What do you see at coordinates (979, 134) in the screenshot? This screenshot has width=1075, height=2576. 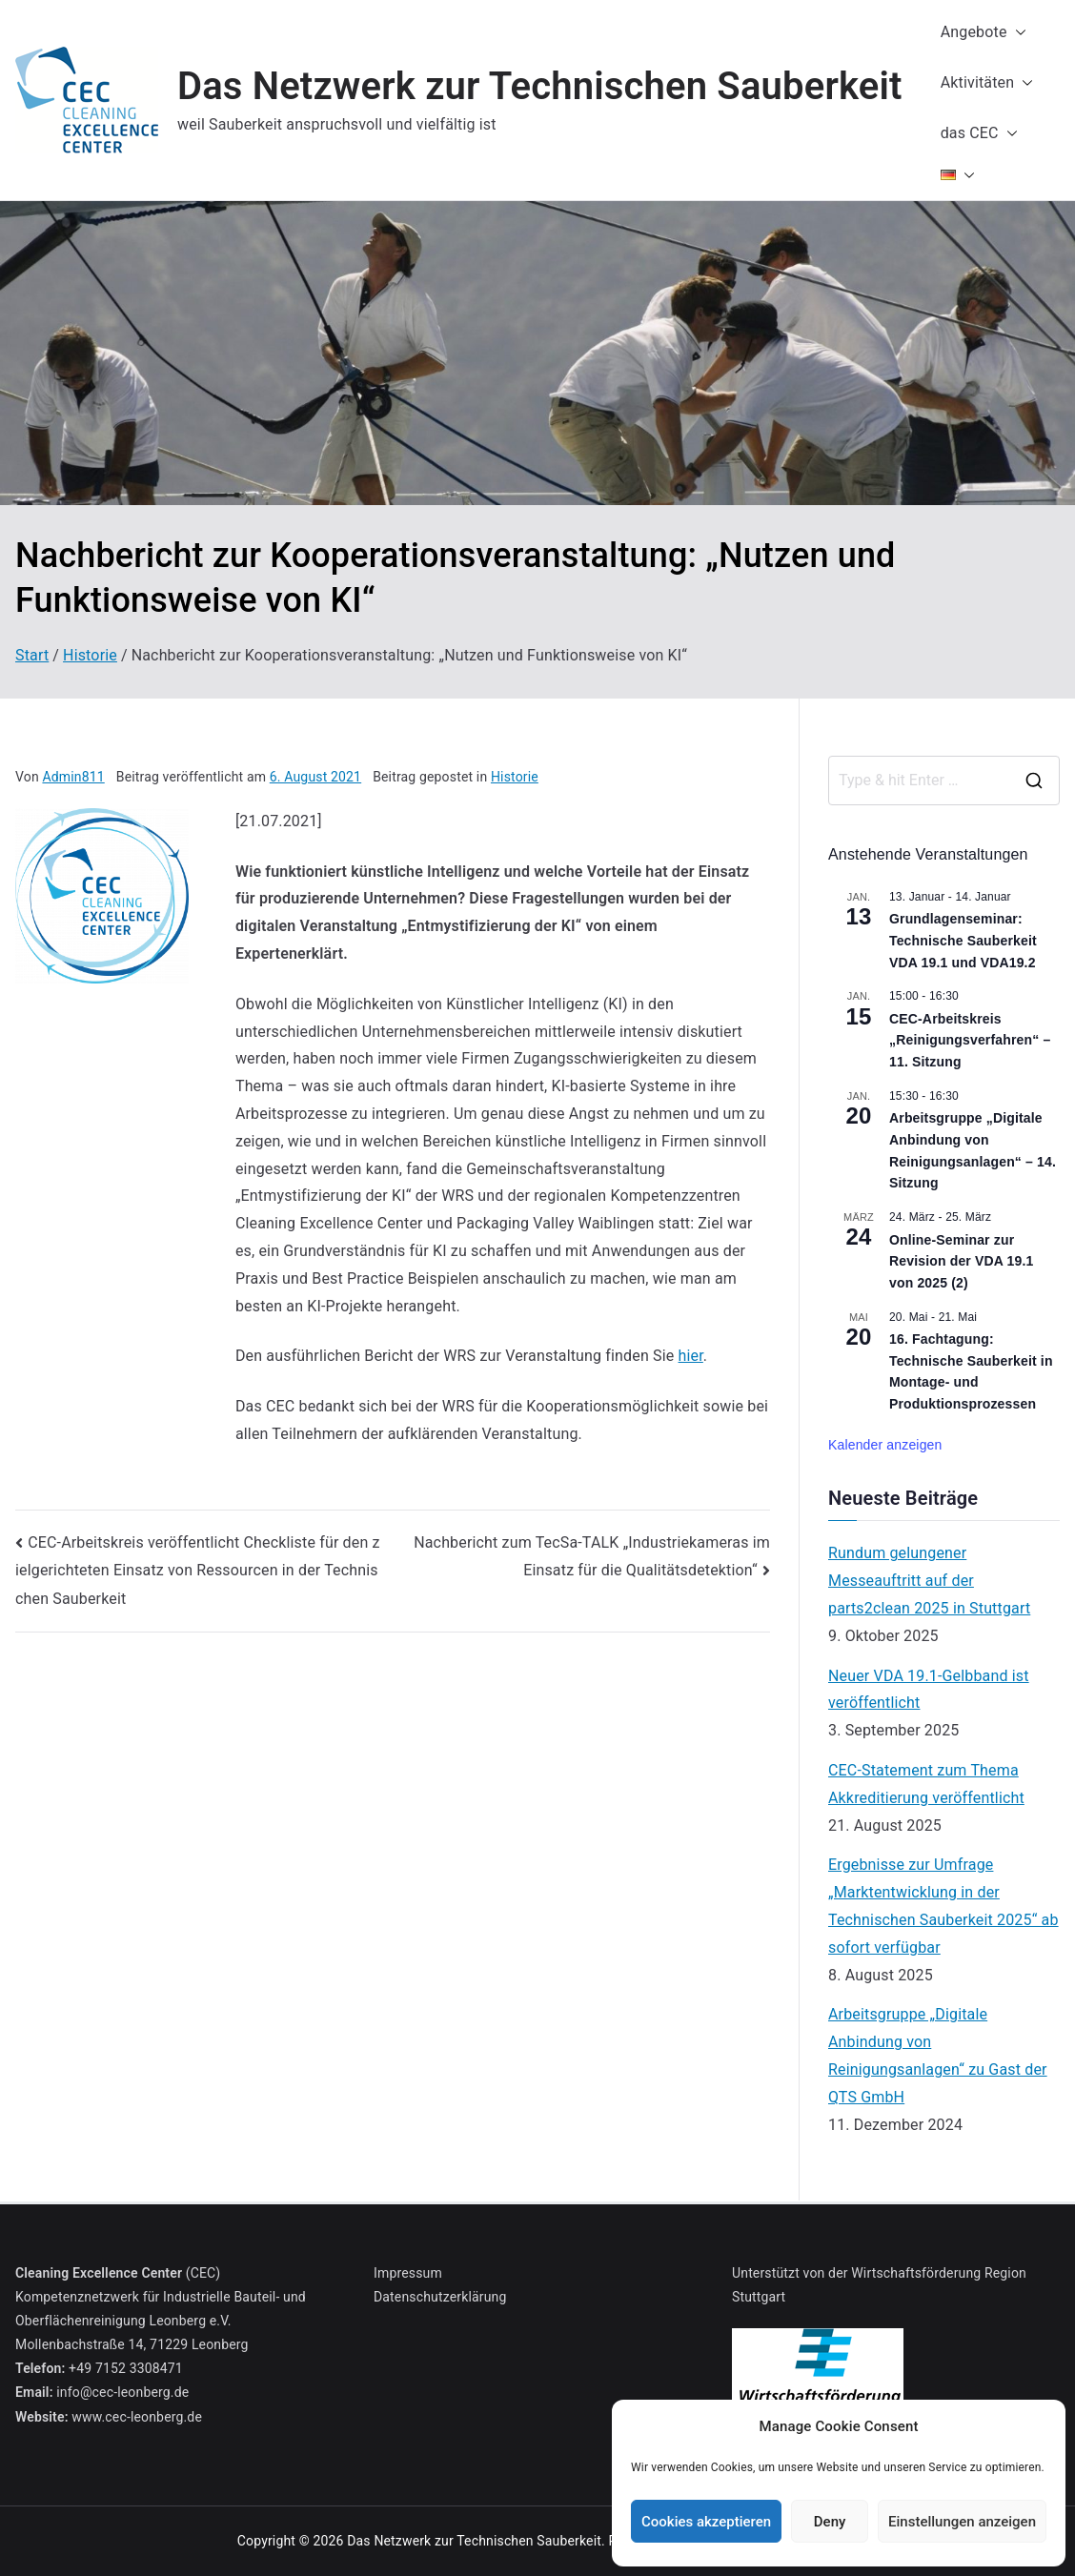 I see `das CEC` at bounding box center [979, 134].